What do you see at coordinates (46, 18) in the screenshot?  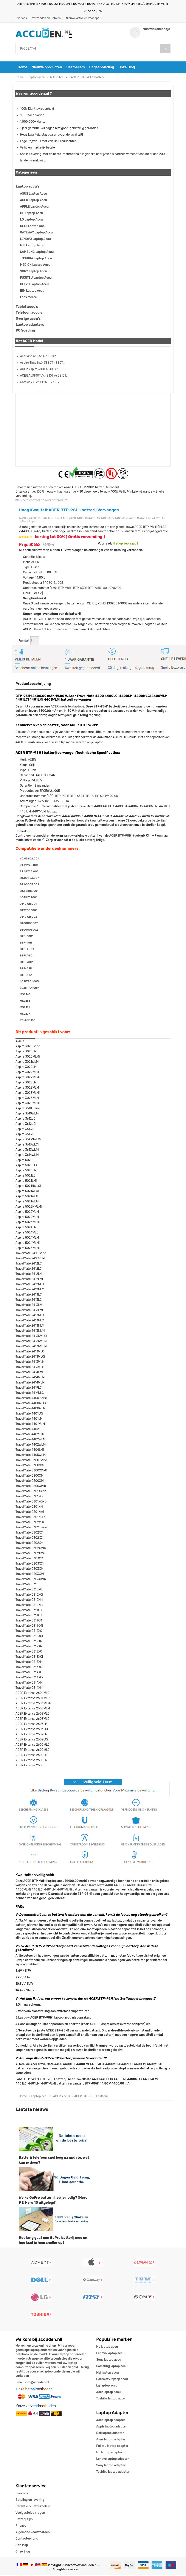 I see `Verzenden en Betalen` at bounding box center [46, 18].